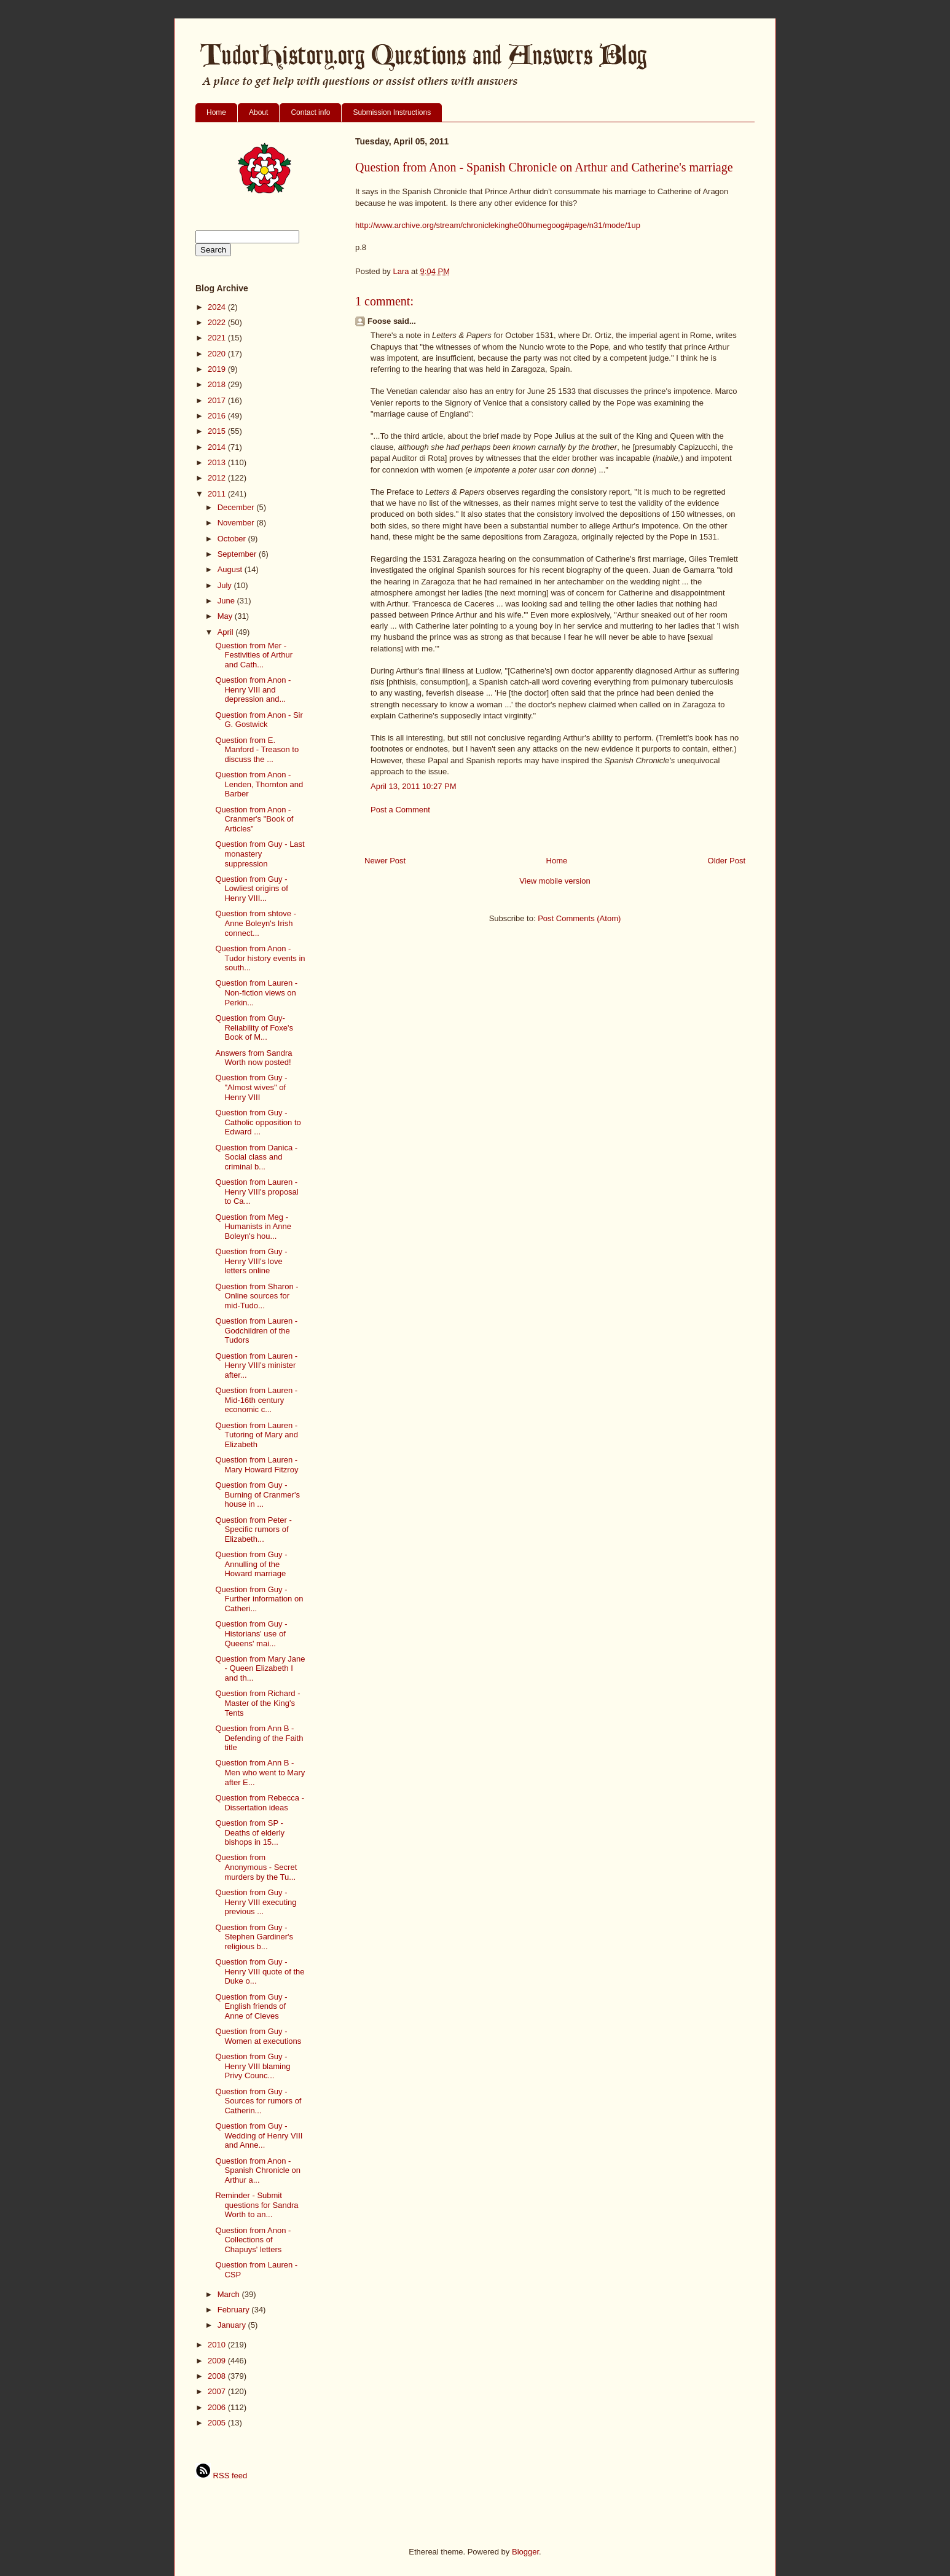 Image resolution: width=950 pixels, height=2576 pixels. Describe the element at coordinates (260, 1668) in the screenshot. I see `Question from Mary Jane - Queen Elizabeth I and th...` at that location.